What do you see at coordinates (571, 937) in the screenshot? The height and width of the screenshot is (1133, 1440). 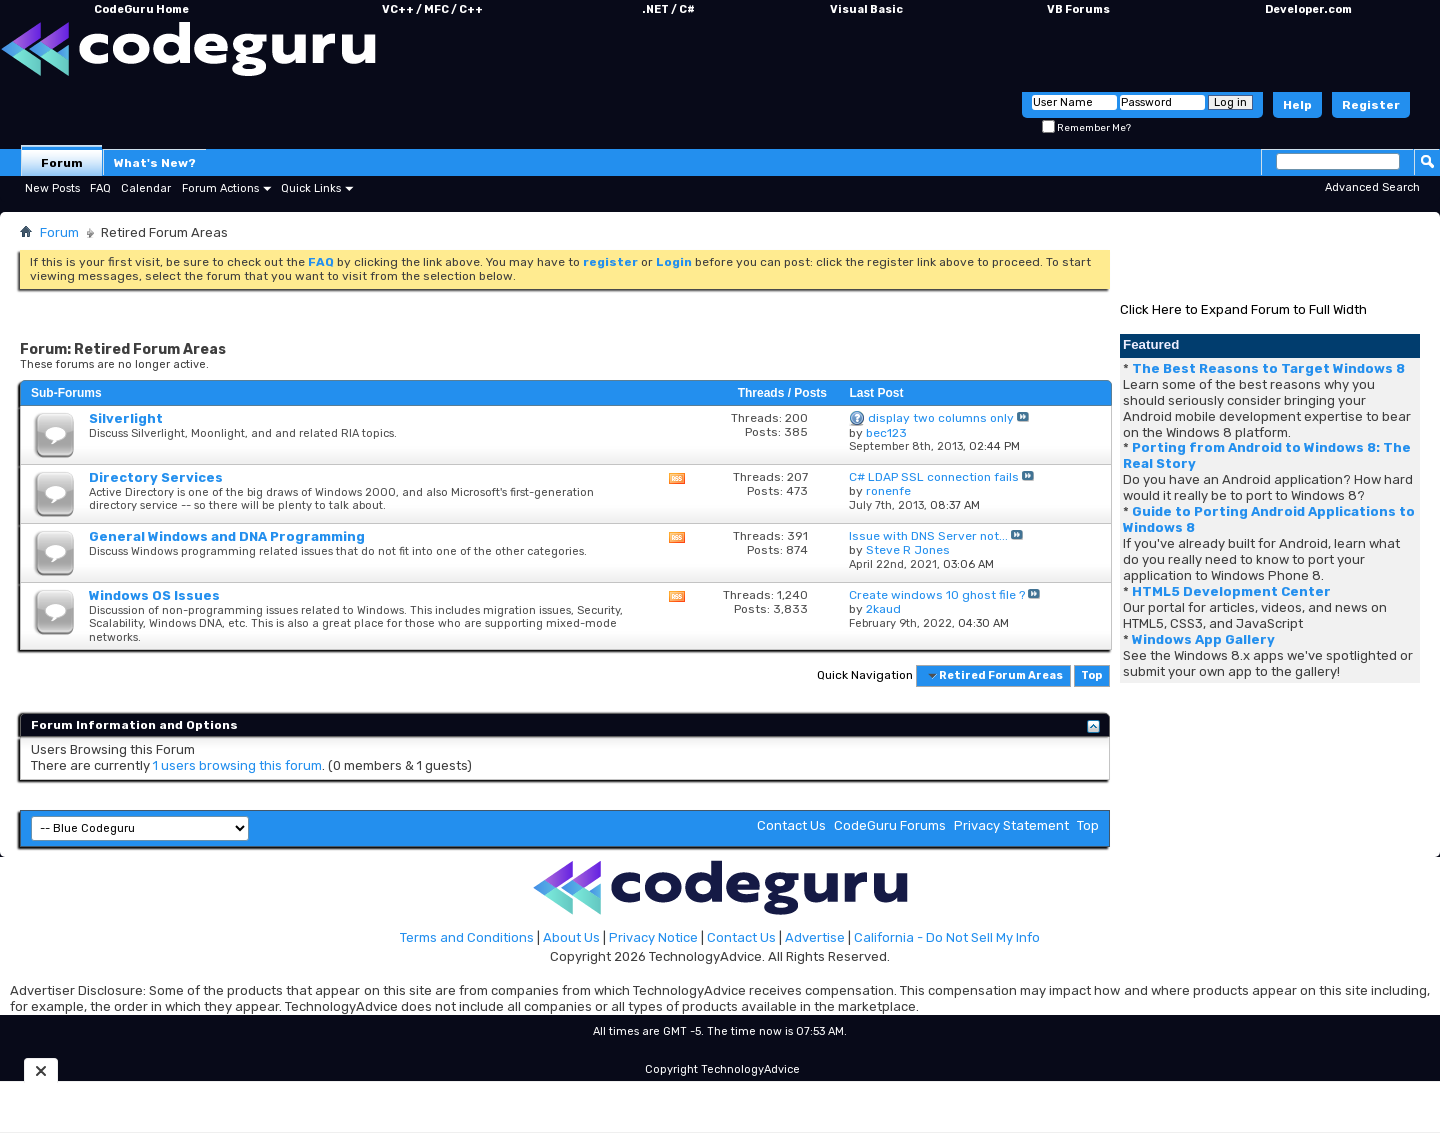 I see `About Us` at bounding box center [571, 937].